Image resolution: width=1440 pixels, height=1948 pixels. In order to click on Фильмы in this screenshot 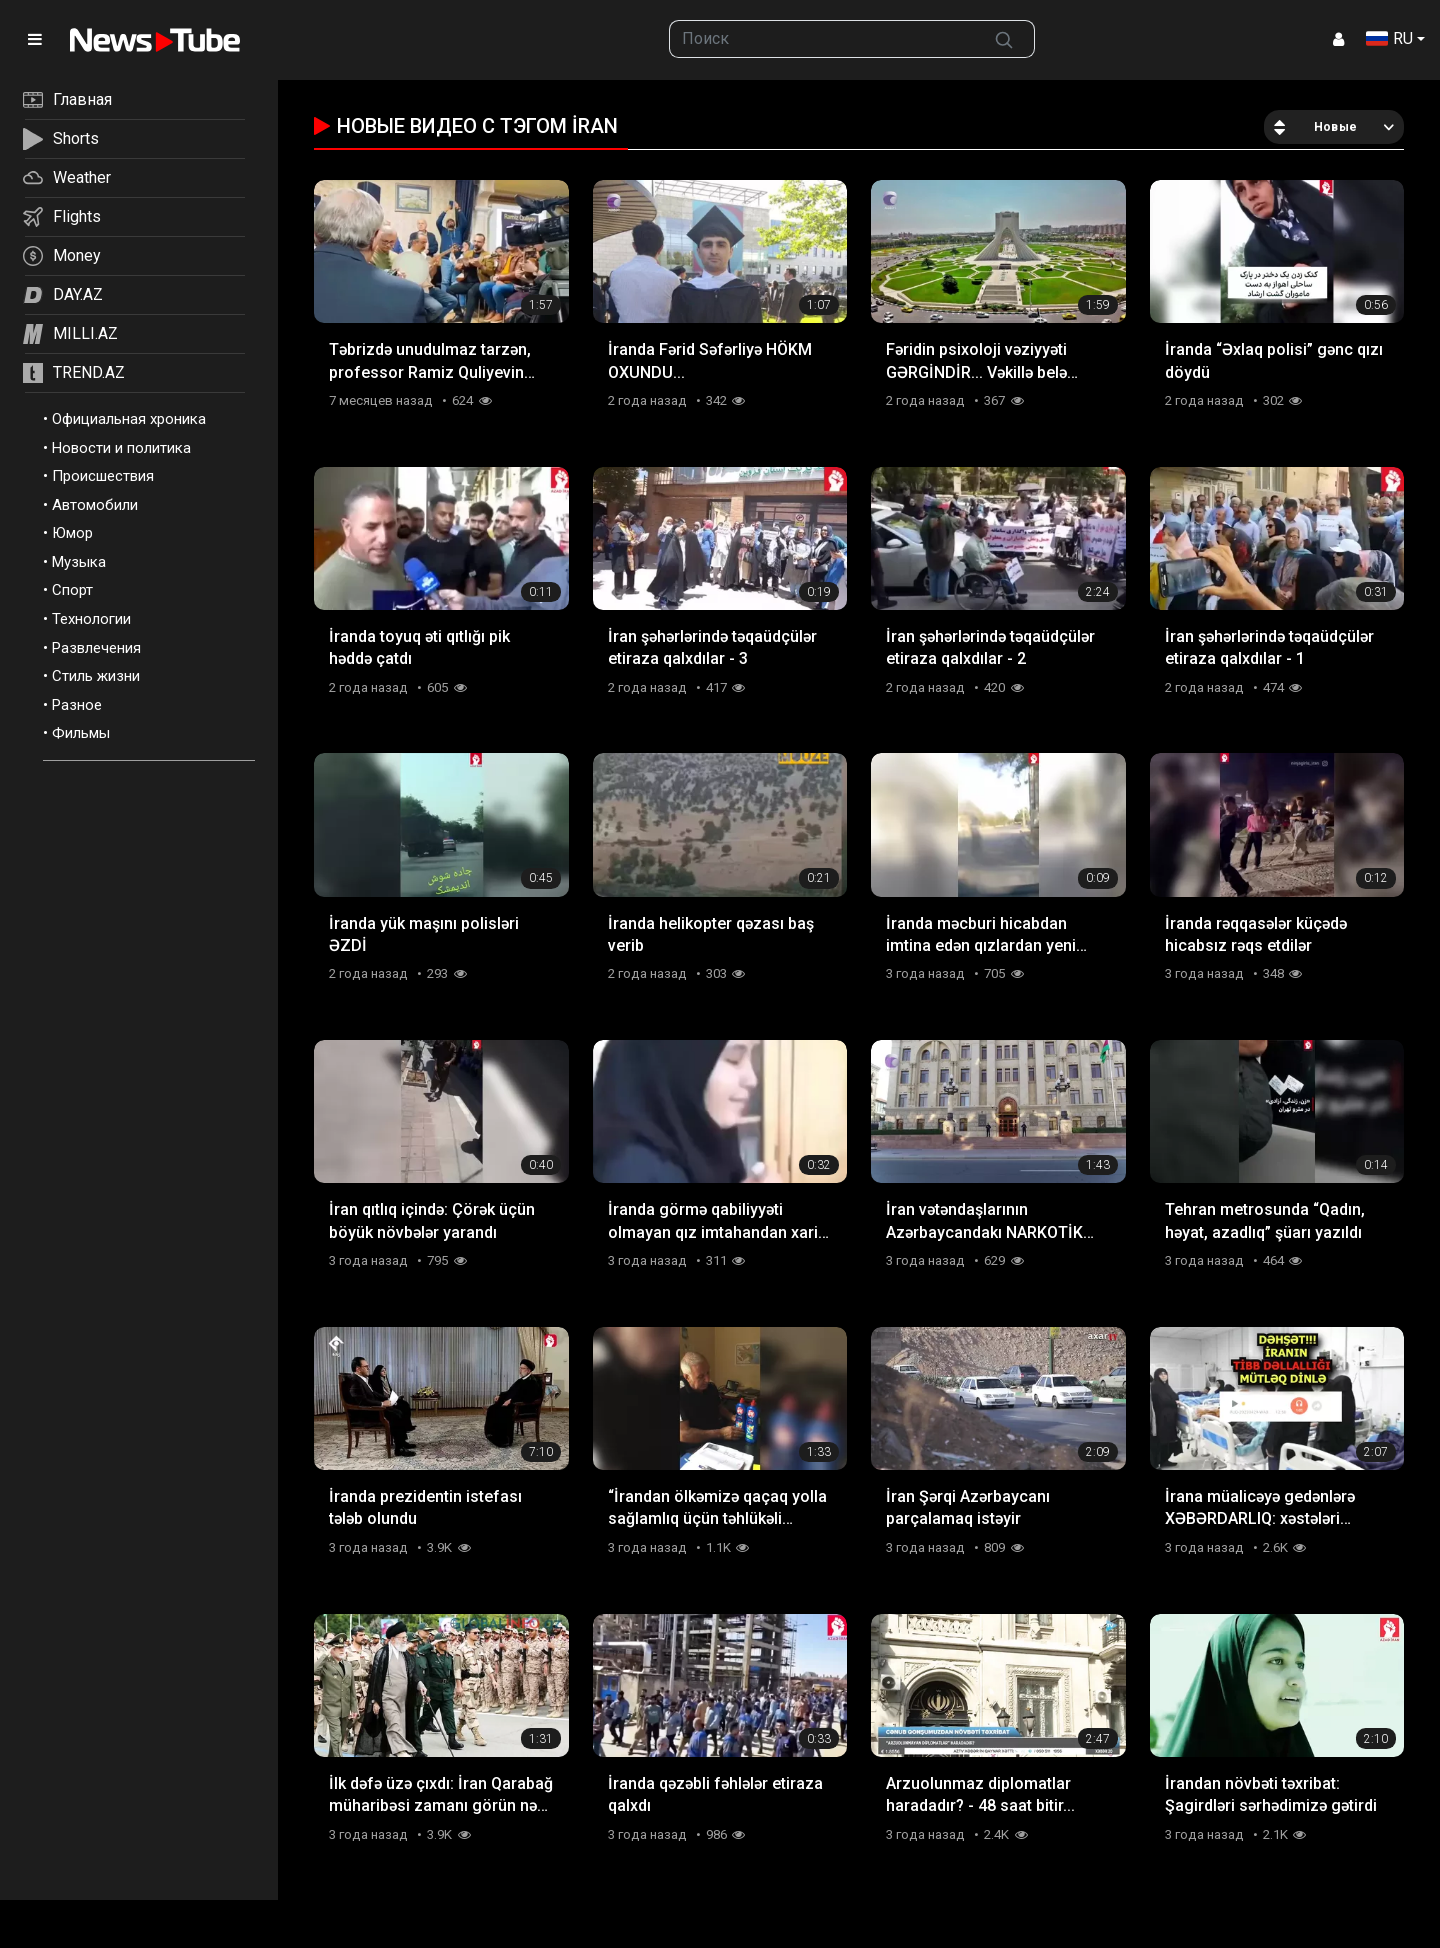, I will do `click(81, 733)`.